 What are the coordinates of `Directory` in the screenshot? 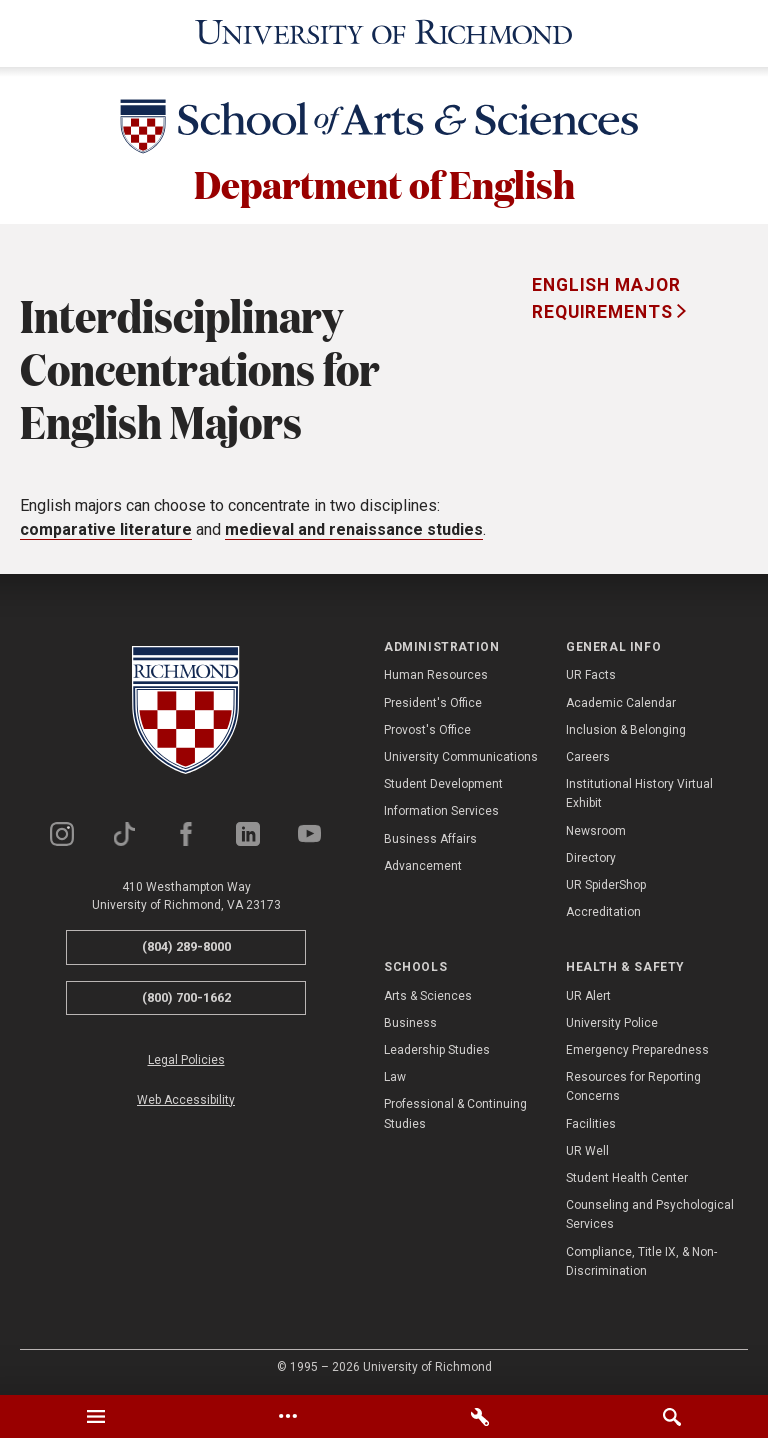 It's located at (591, 855).